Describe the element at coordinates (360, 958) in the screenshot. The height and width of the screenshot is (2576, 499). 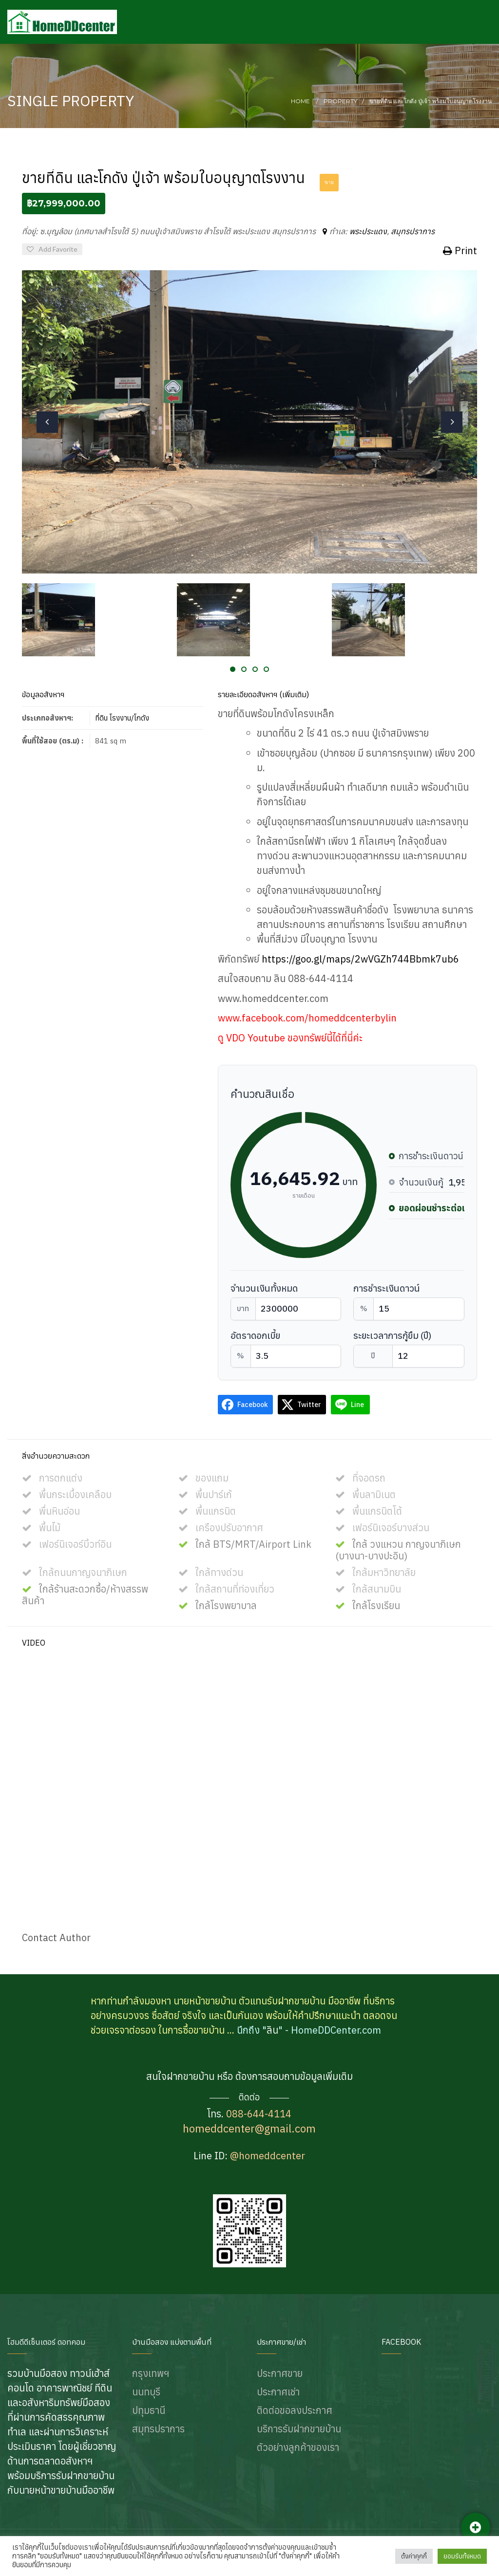
I see `https://goo.gl/maps/2wVGZh744Bbmk7ub6` at that location.